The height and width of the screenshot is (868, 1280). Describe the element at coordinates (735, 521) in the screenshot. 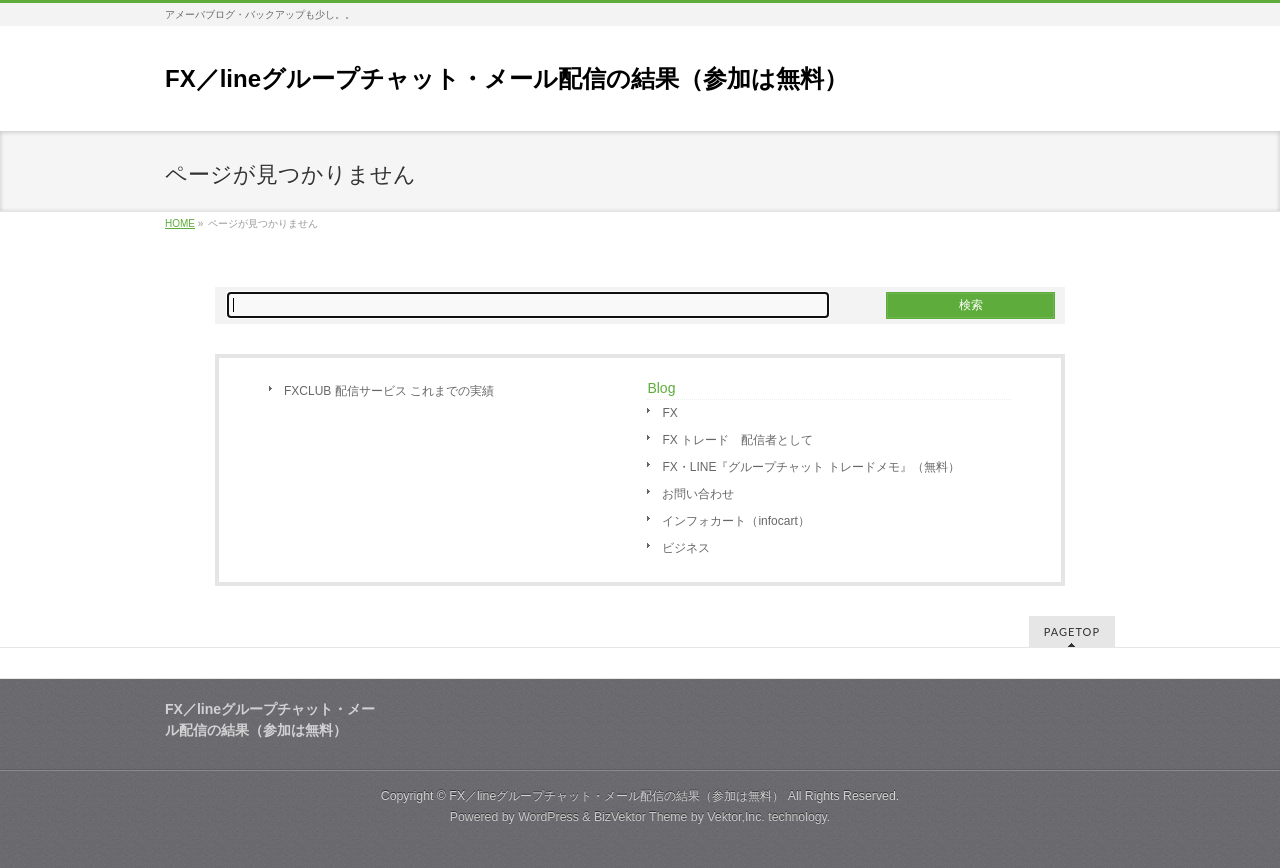

I see `インフォカート（infocart）` at that location.